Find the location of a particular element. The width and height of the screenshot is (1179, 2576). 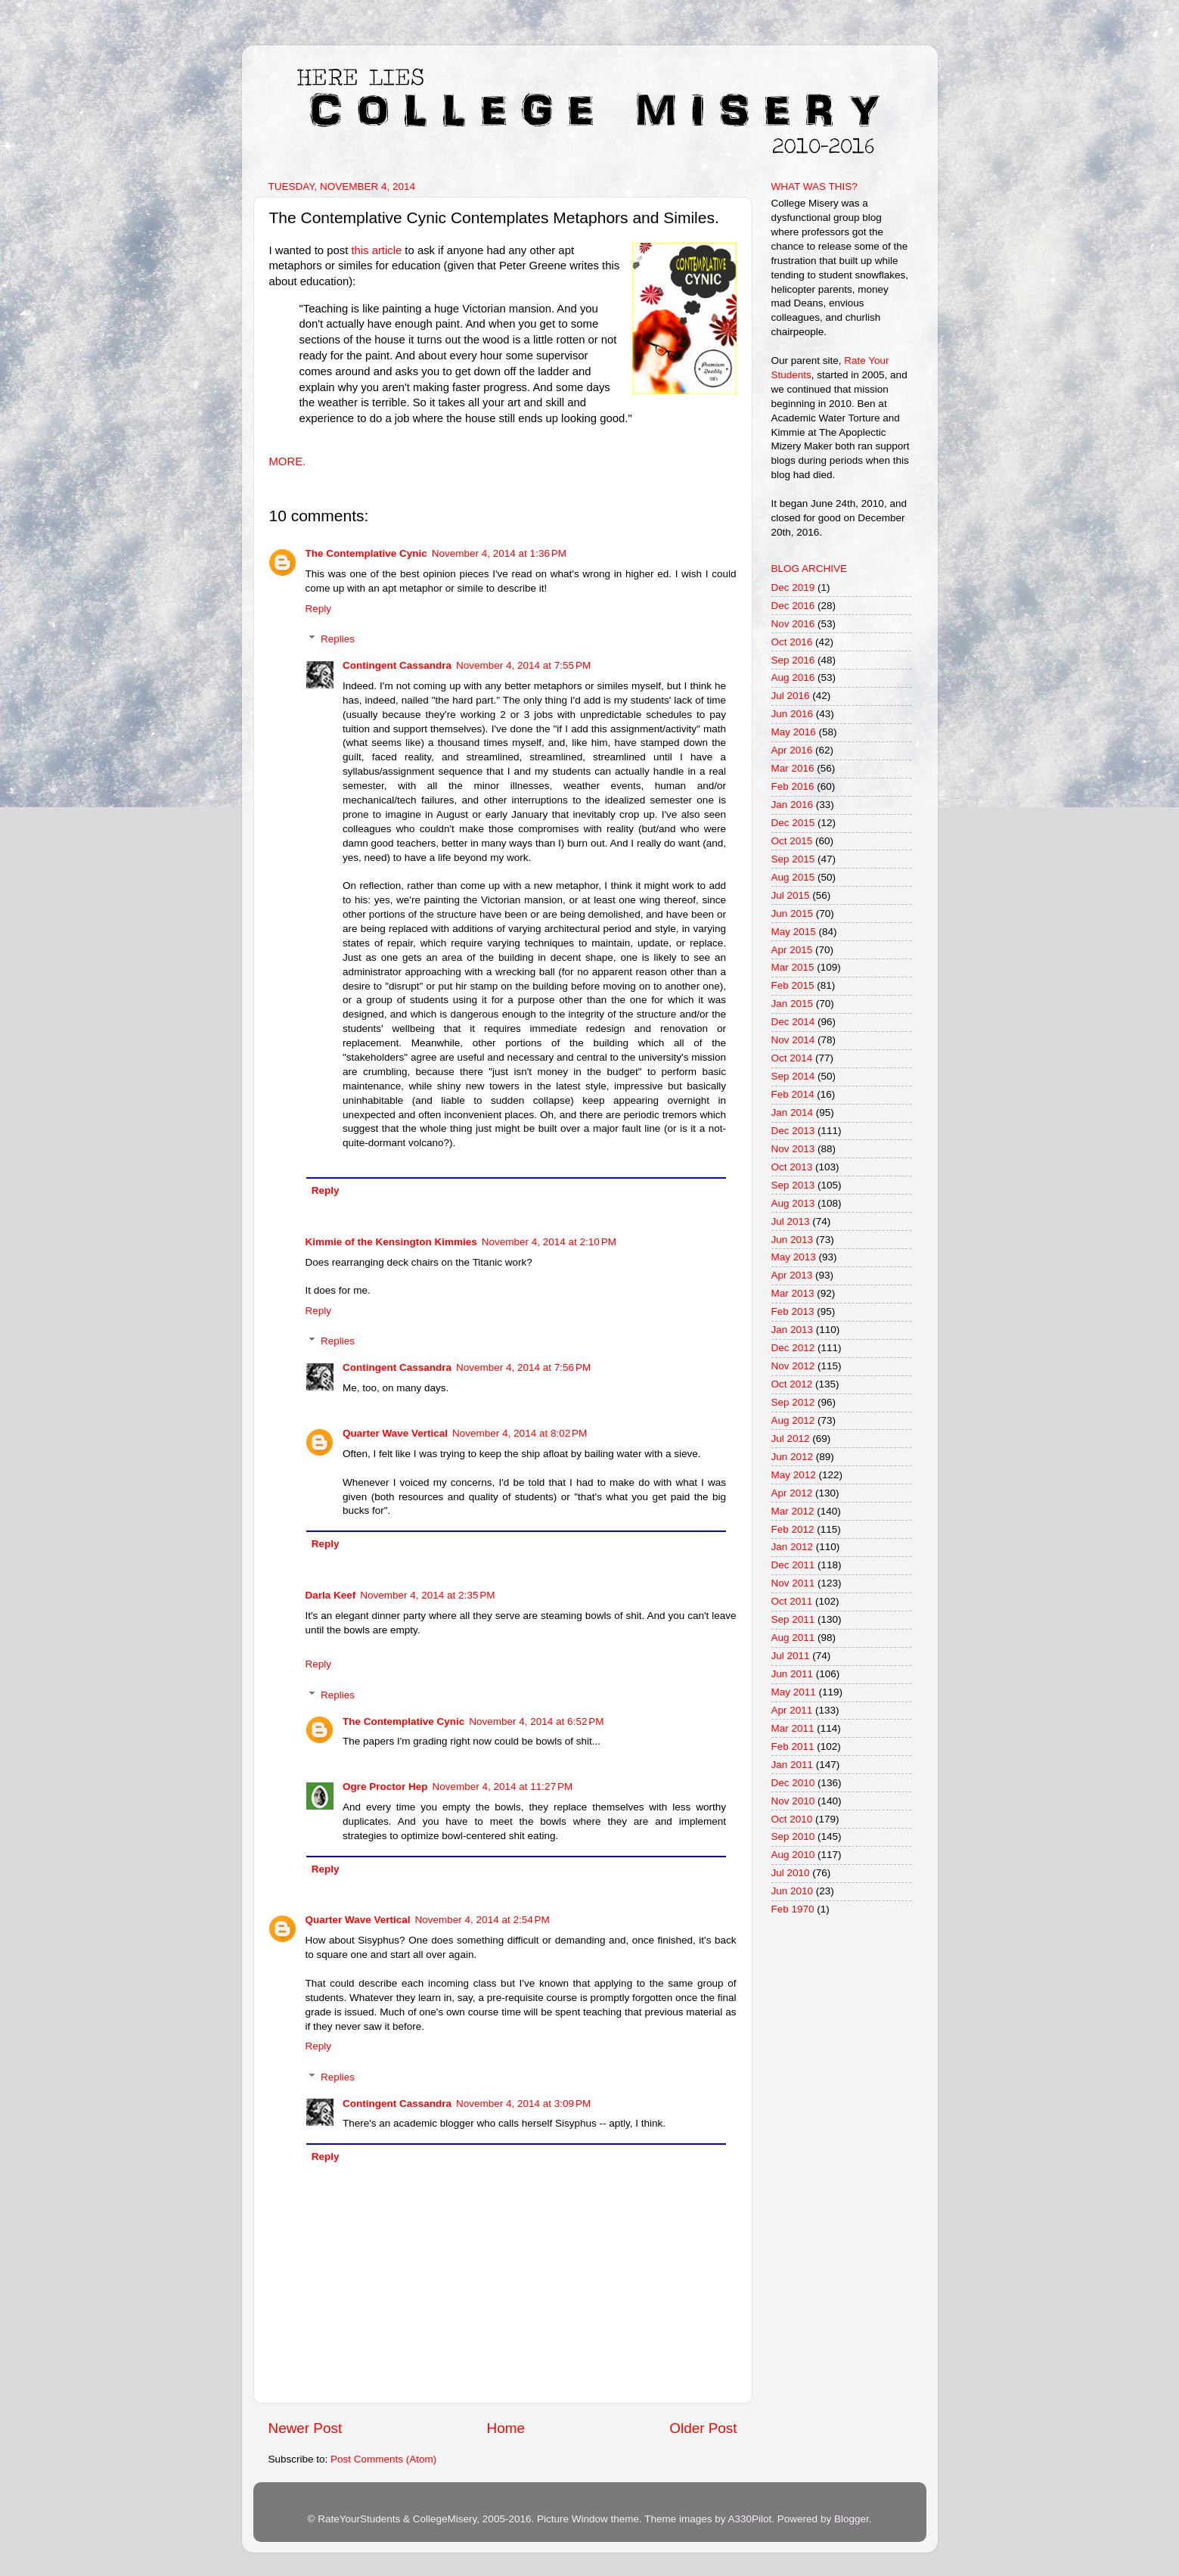

Jun 2012 is located at coordinates (792, 1456).